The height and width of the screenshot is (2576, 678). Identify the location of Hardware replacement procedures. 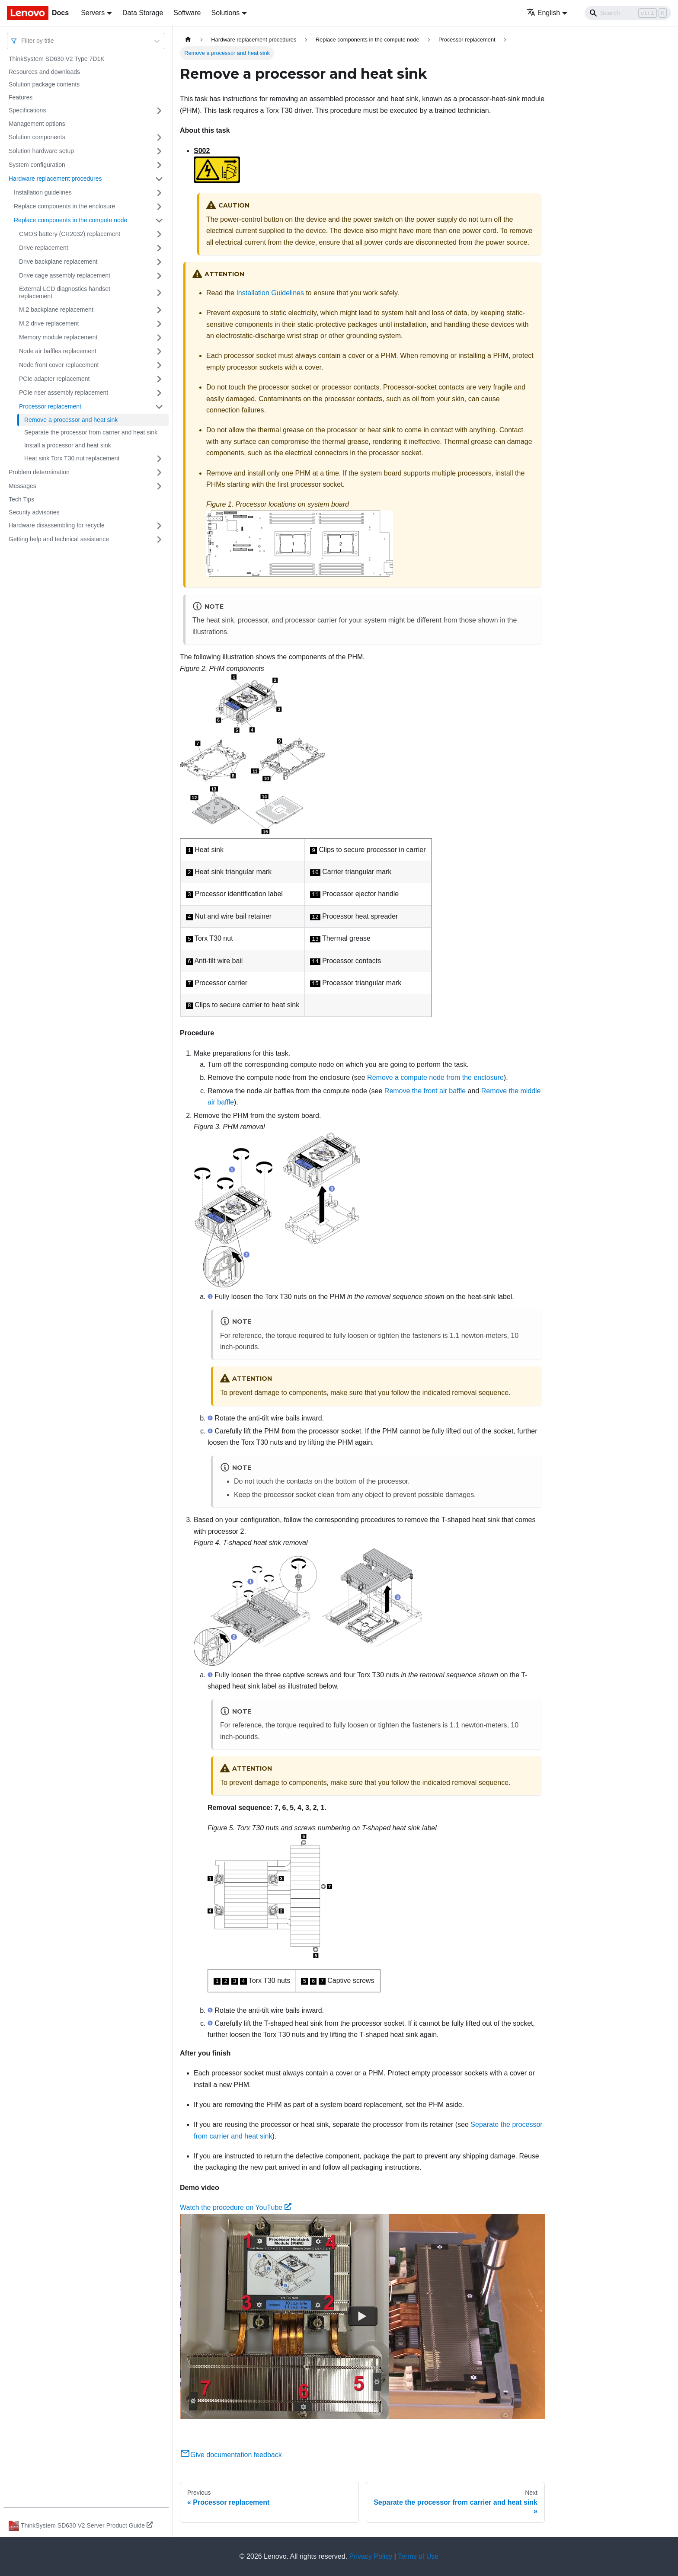
(55, 178).